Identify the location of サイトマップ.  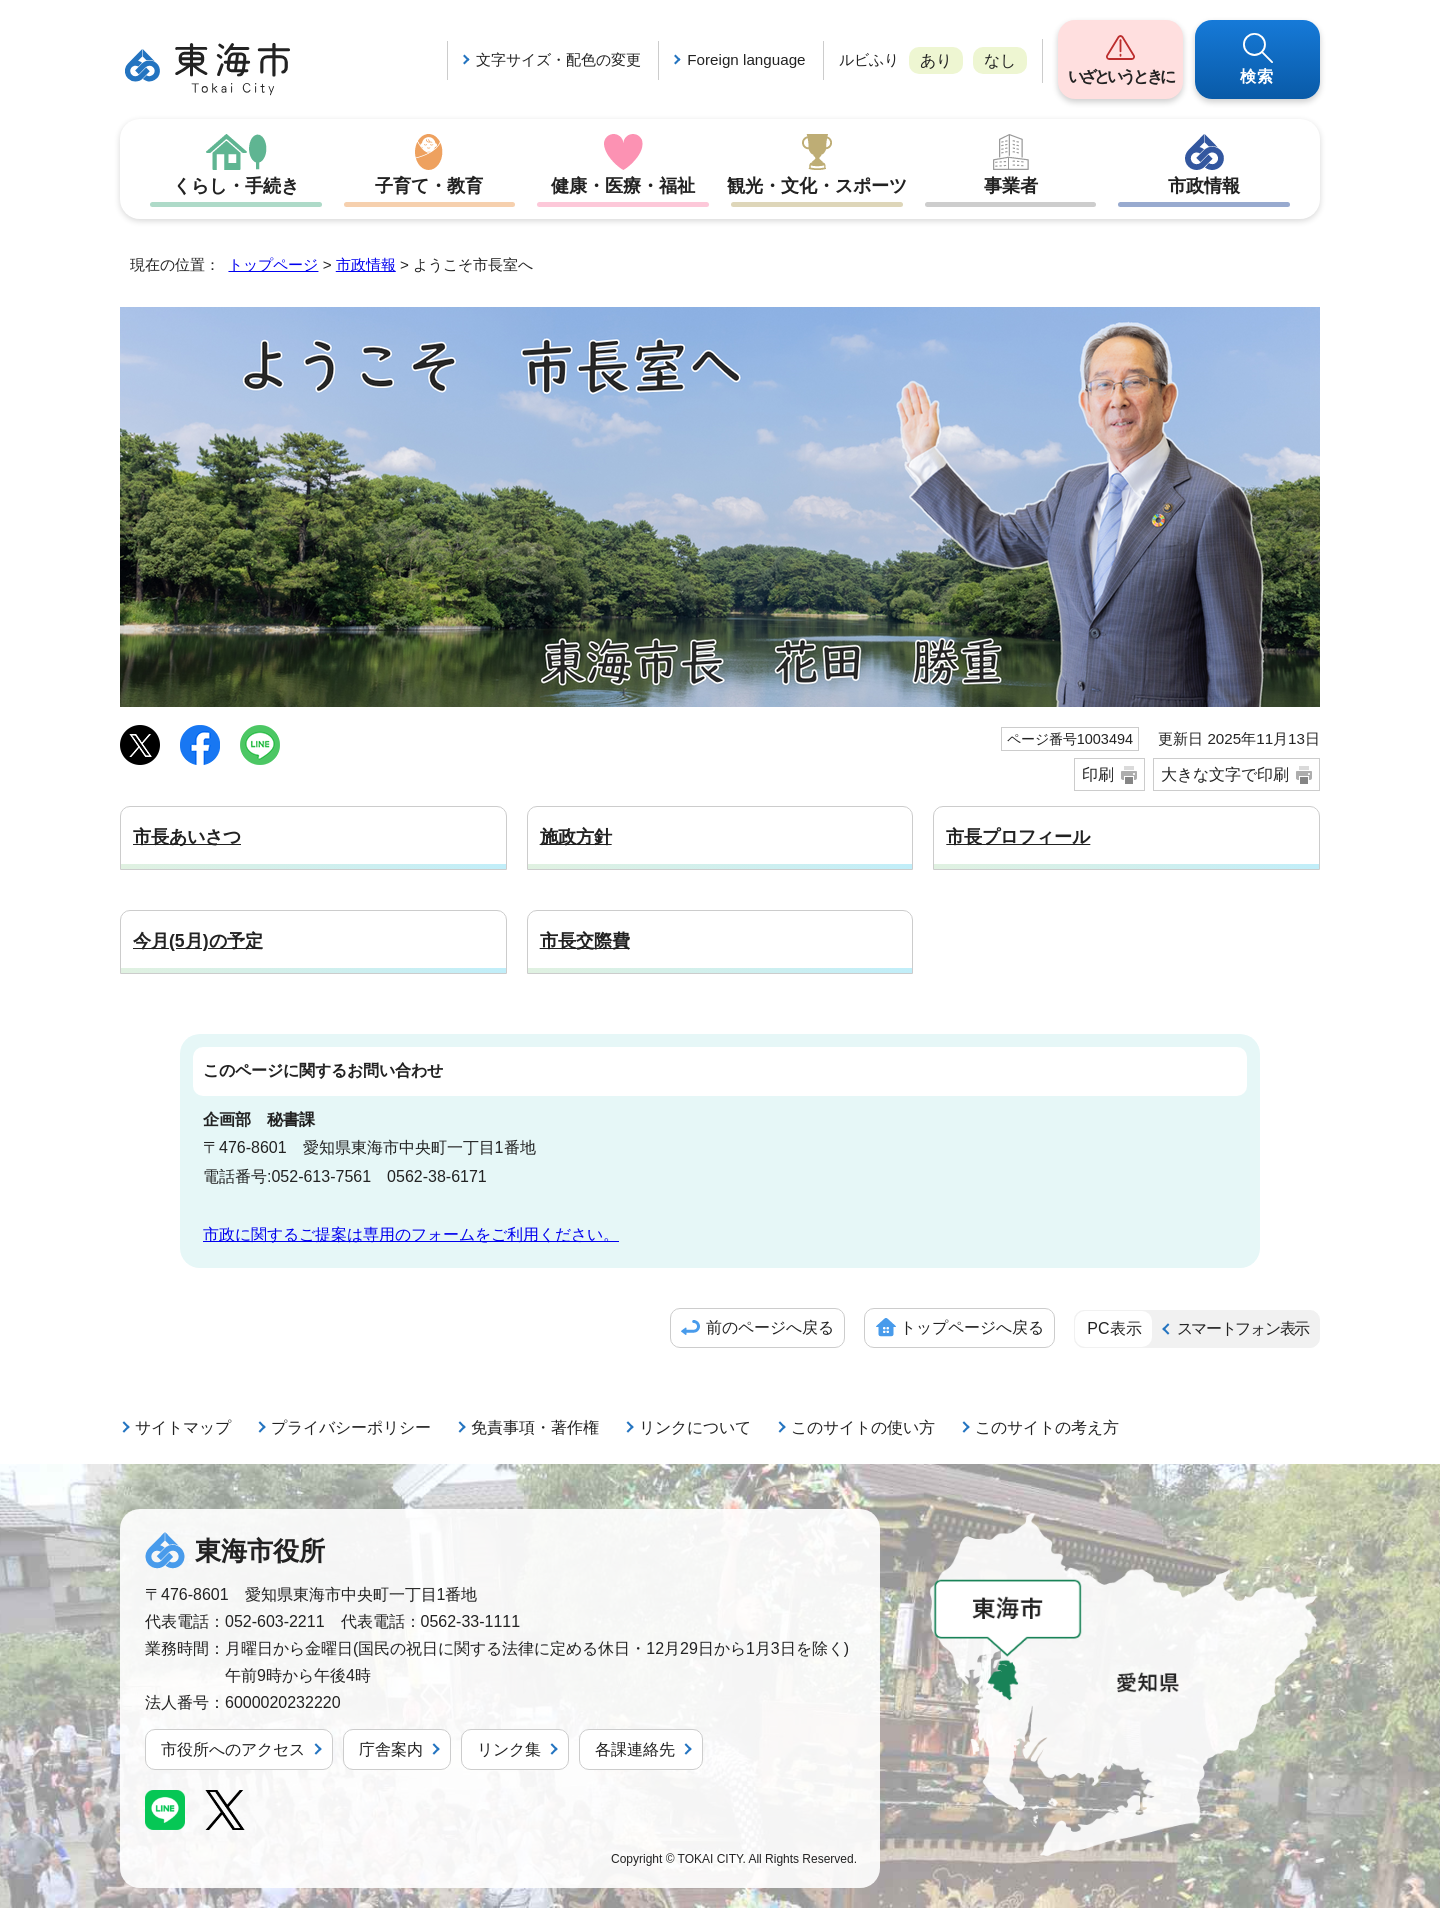
(183, 1427).